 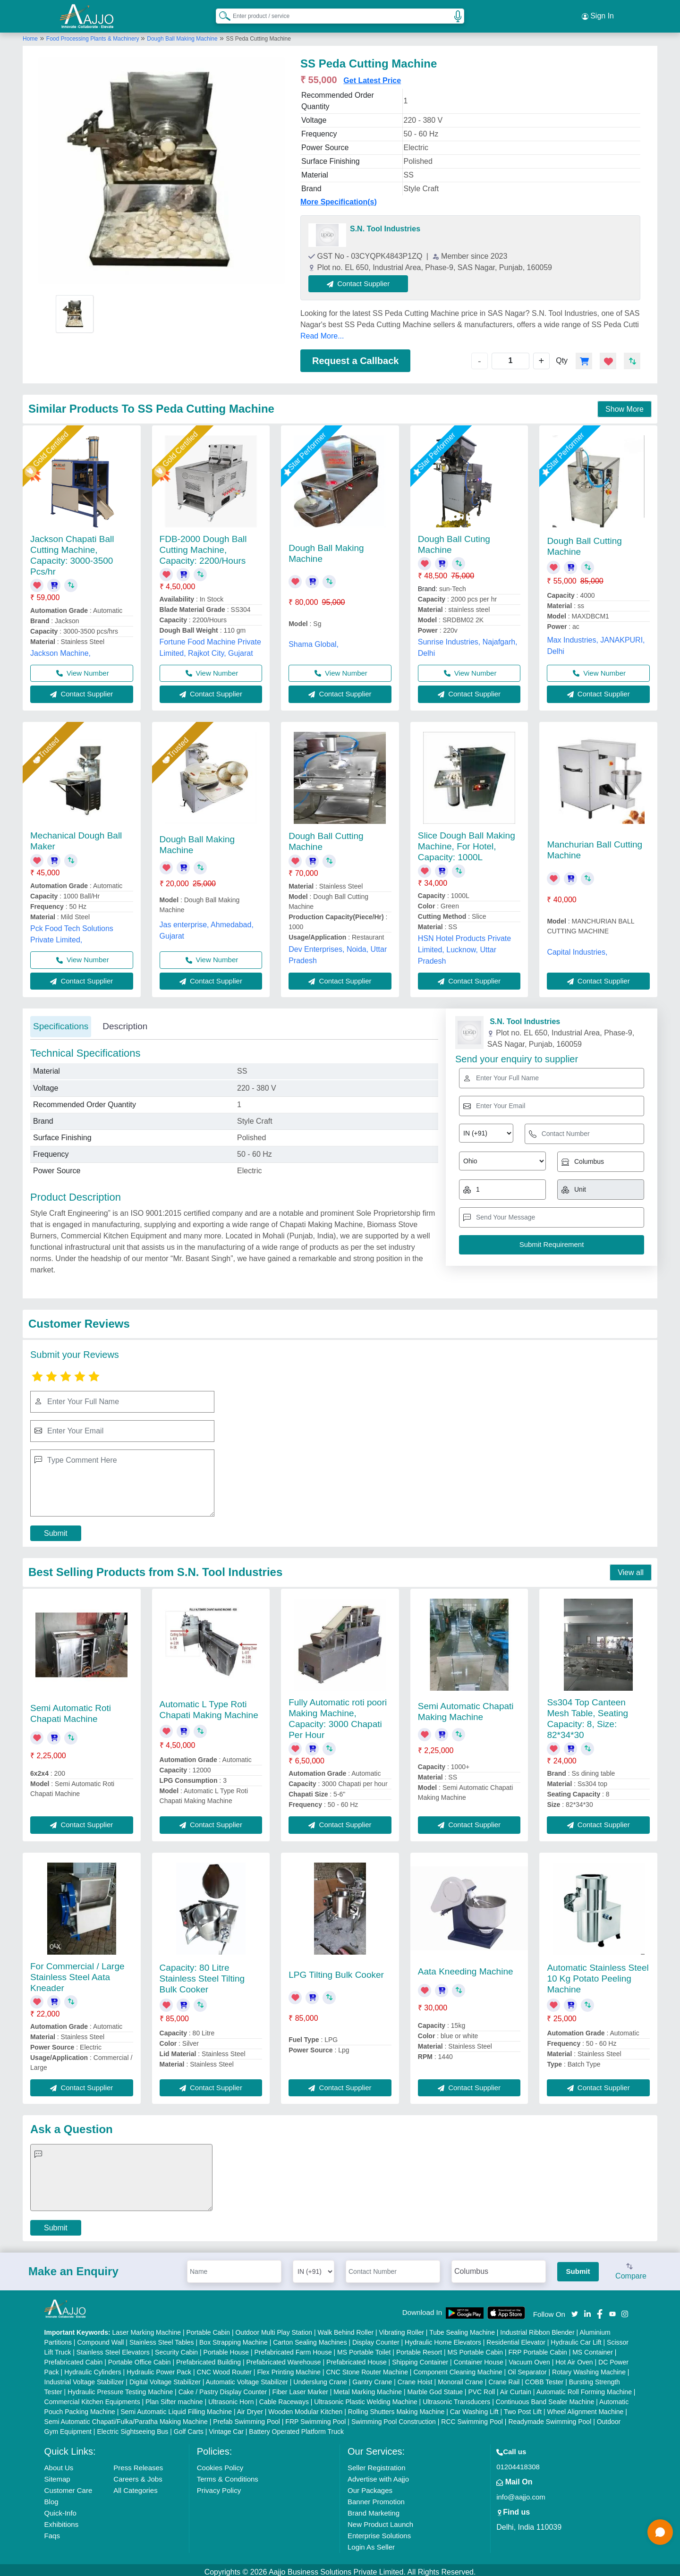 What do you see at coordinates (435, 2387) in the screenshot?
I see `Marble God Statue` at bounding box center [435, 2387].